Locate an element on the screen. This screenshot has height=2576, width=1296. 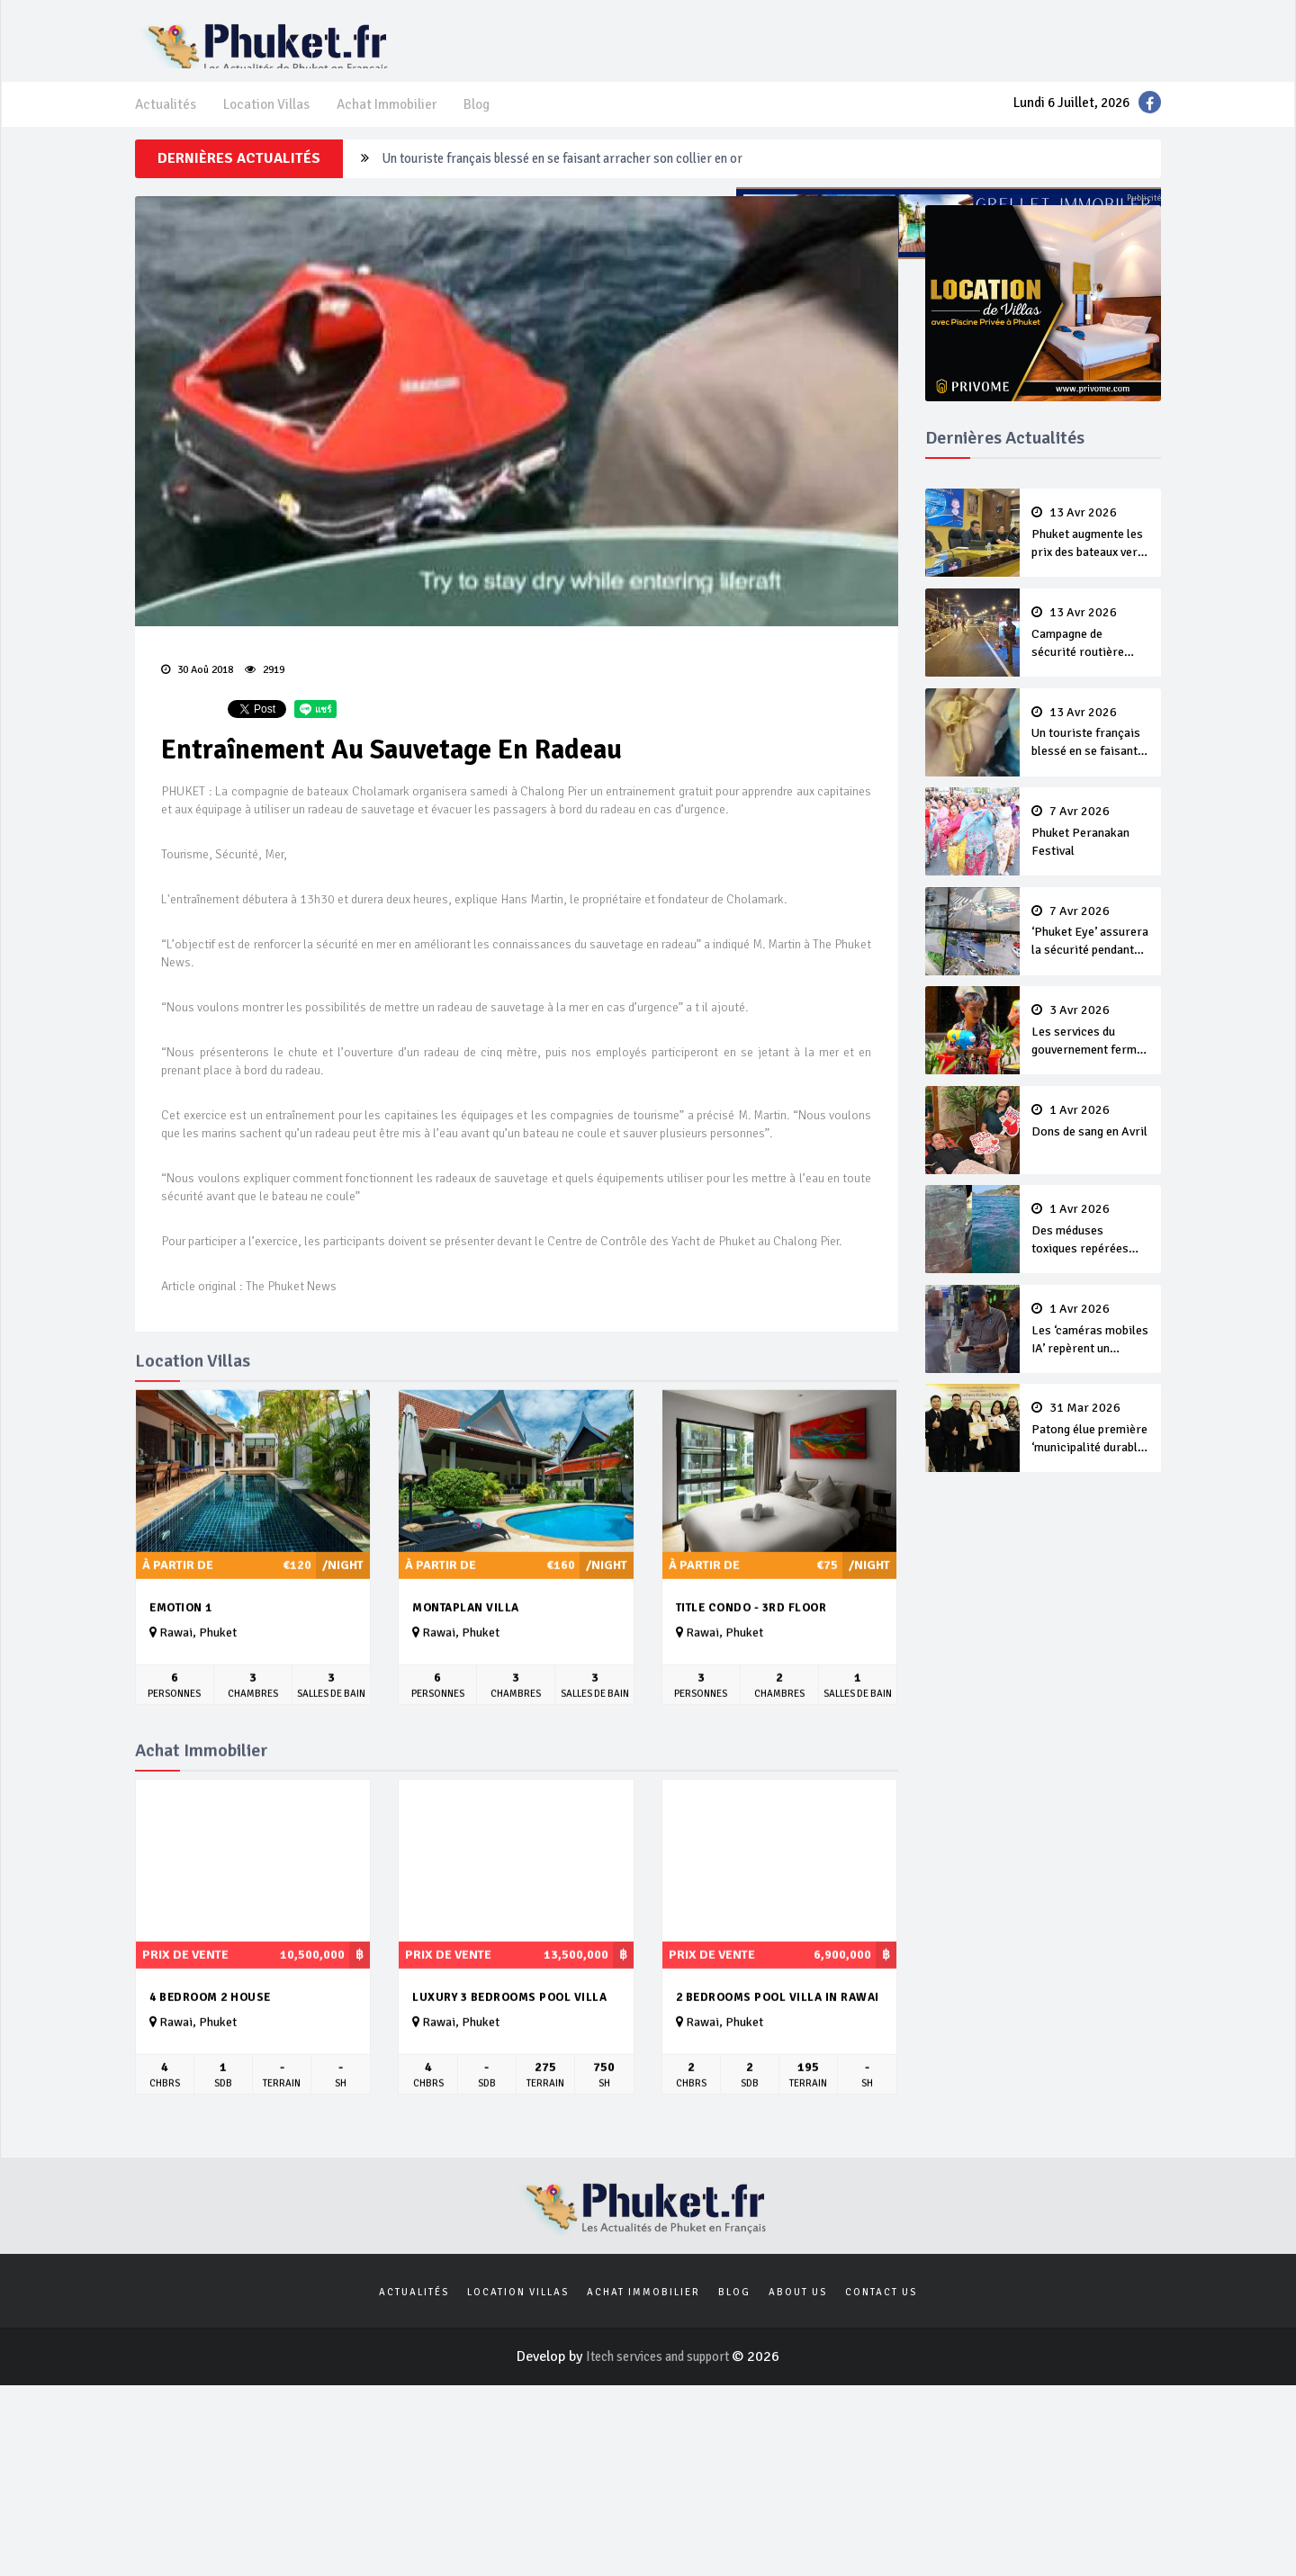
Achat Immobilier is located at coordinates (393, 122).